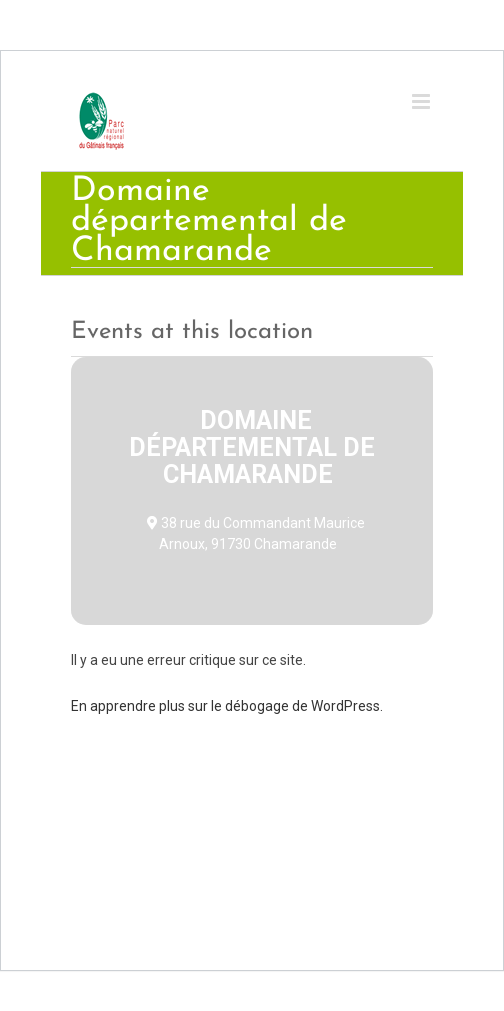  Describe the element at coordinates (422, 101) in the screenshot. I see `[Toggle mobile menu]` at that location.